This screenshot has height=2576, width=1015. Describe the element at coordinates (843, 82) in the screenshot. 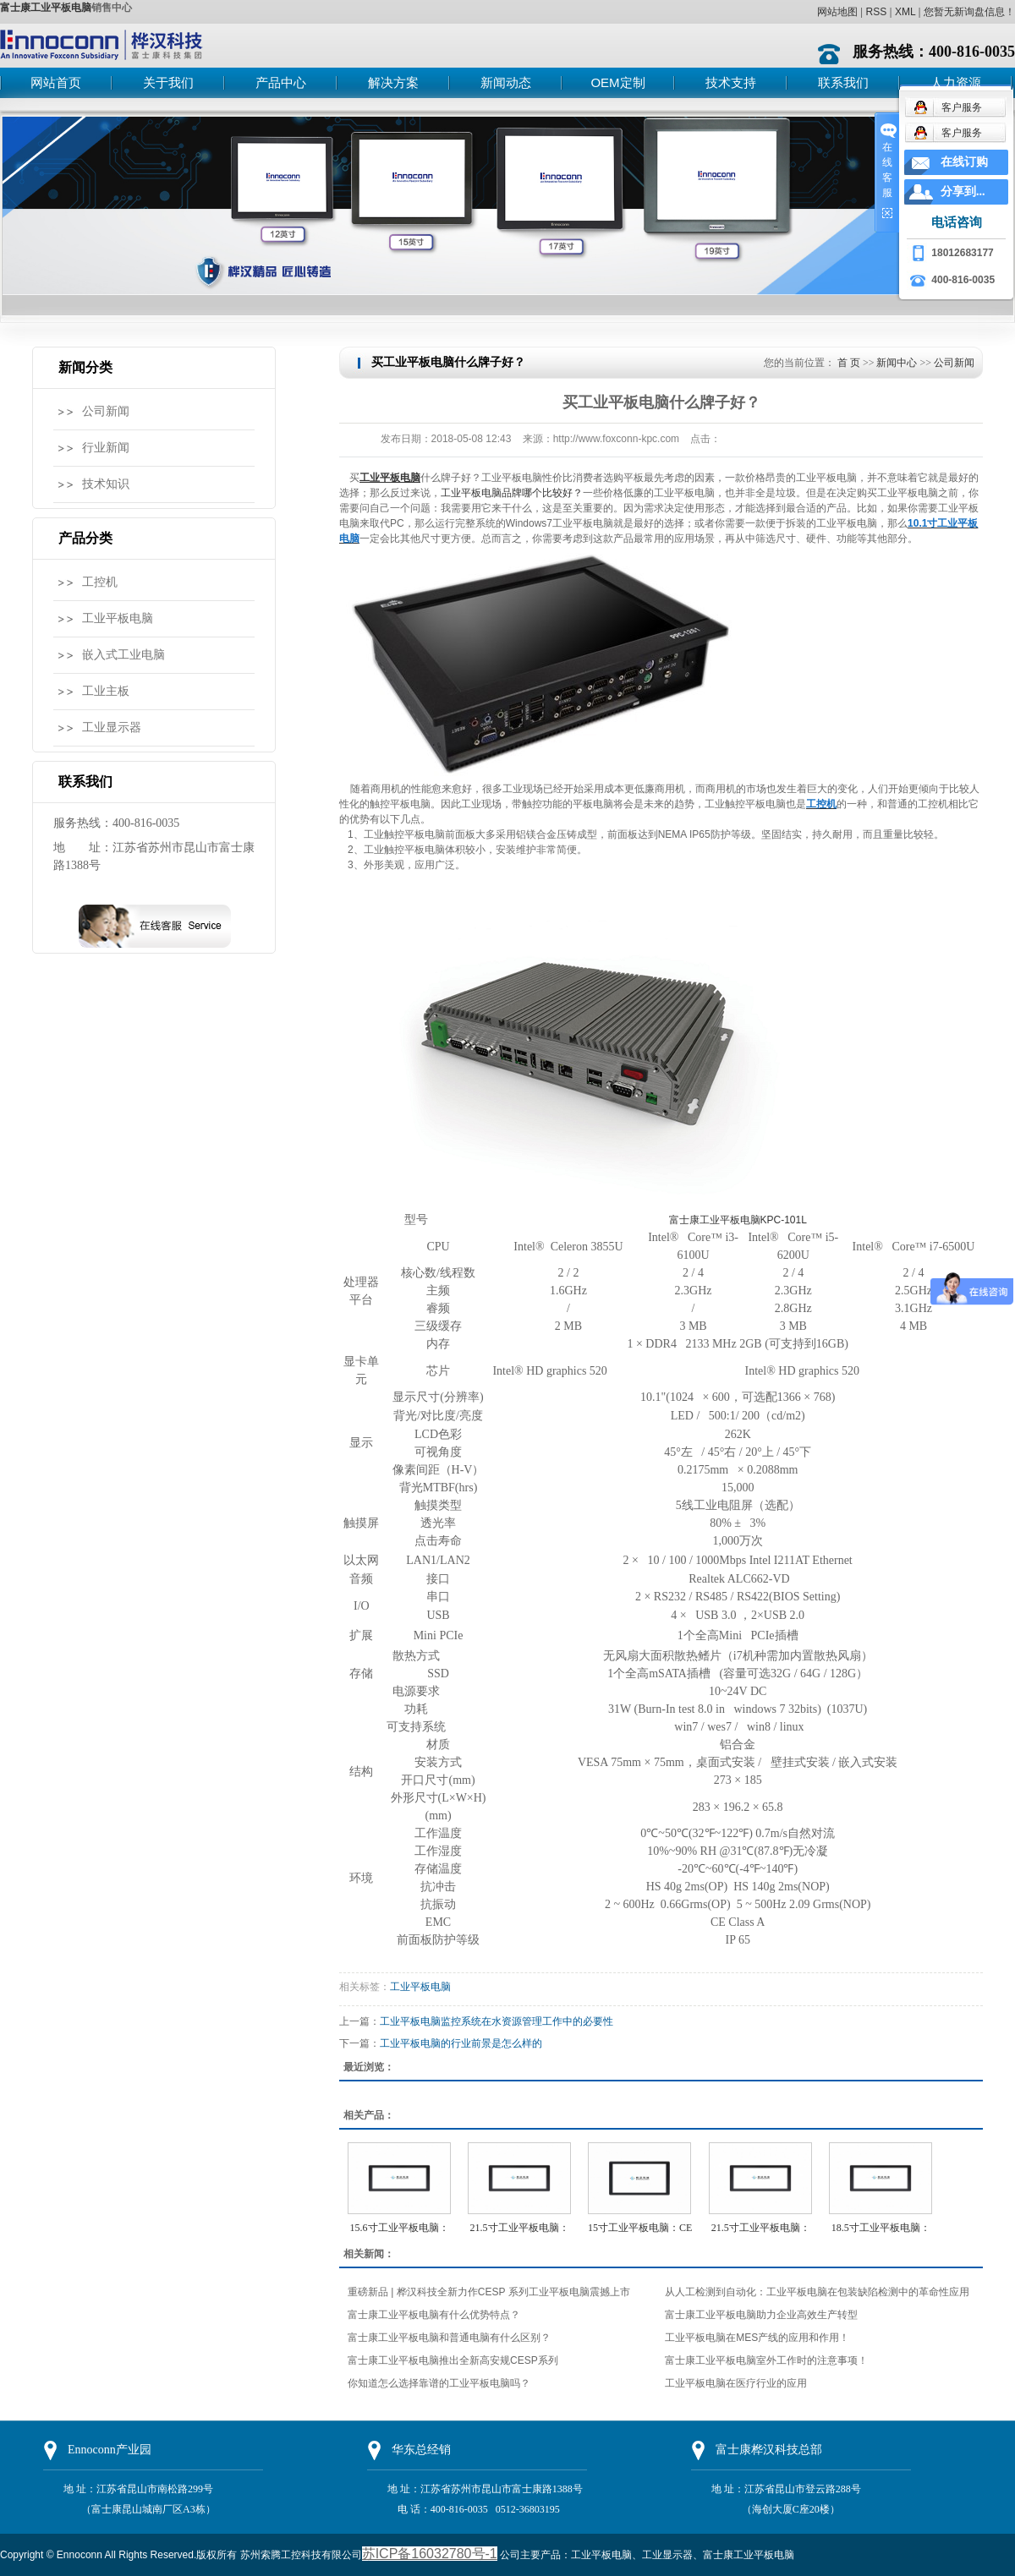

I see `联系我们` at that location.